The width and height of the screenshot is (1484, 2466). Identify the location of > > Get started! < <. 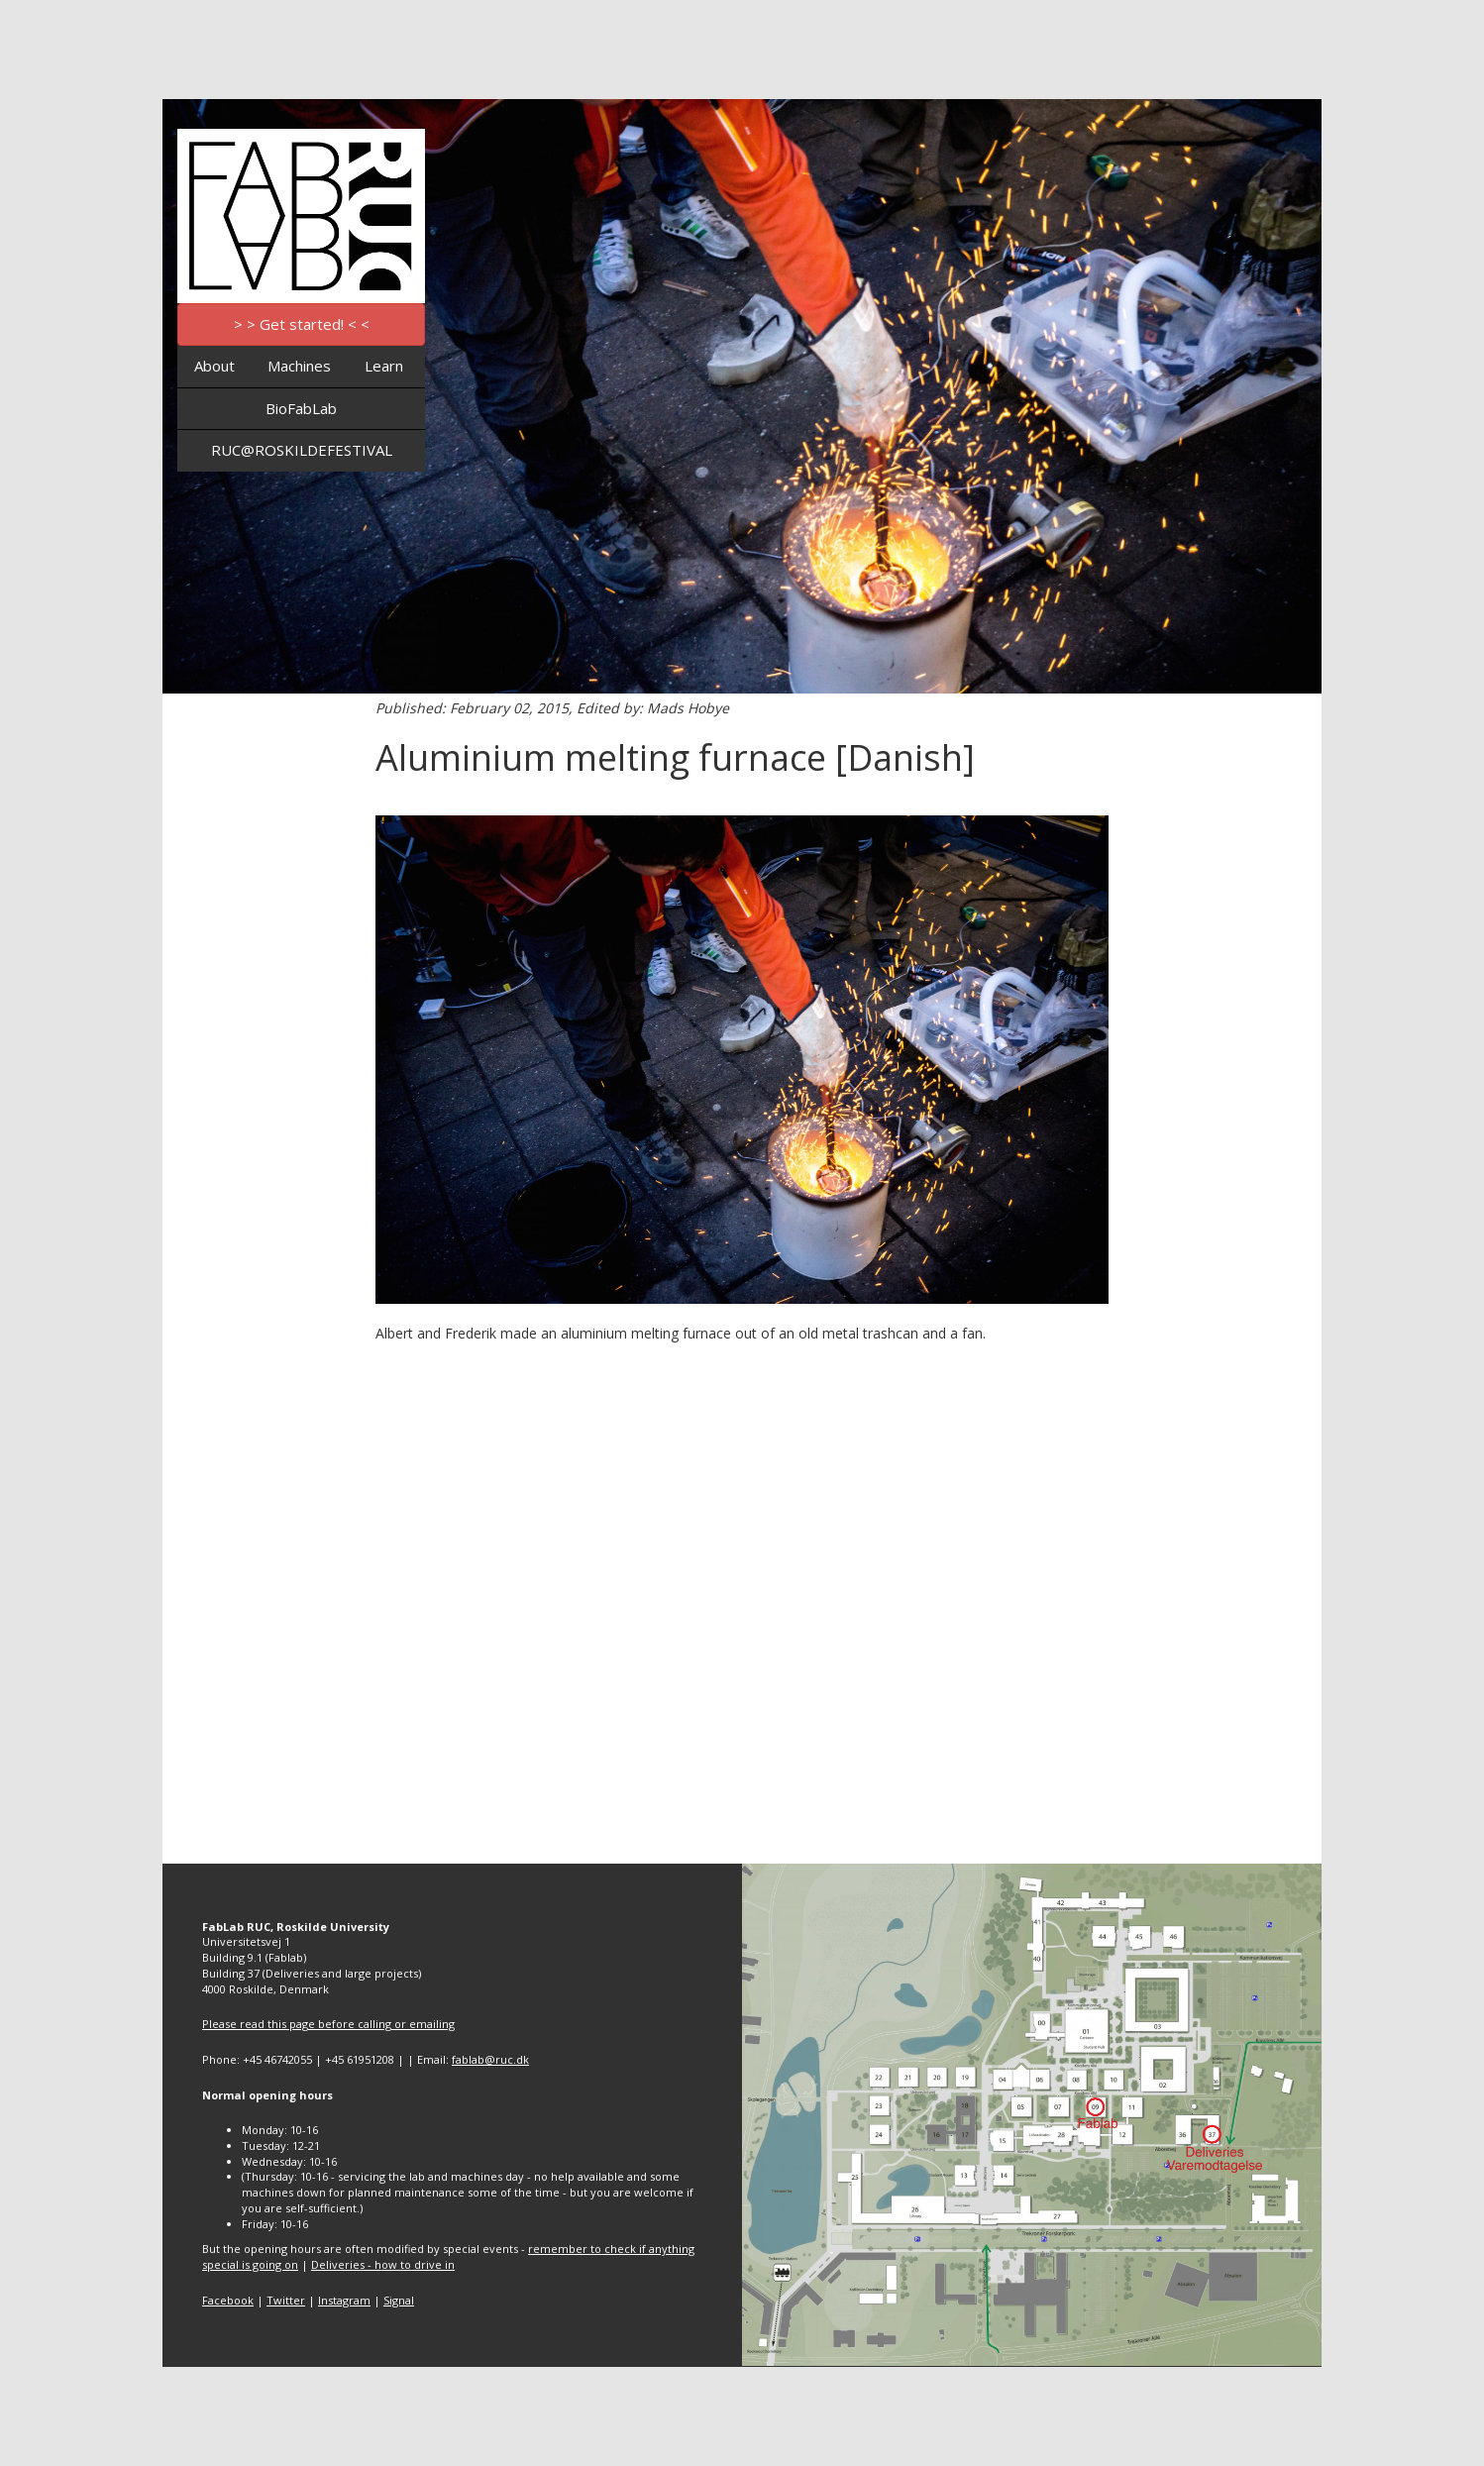
(302, 324).